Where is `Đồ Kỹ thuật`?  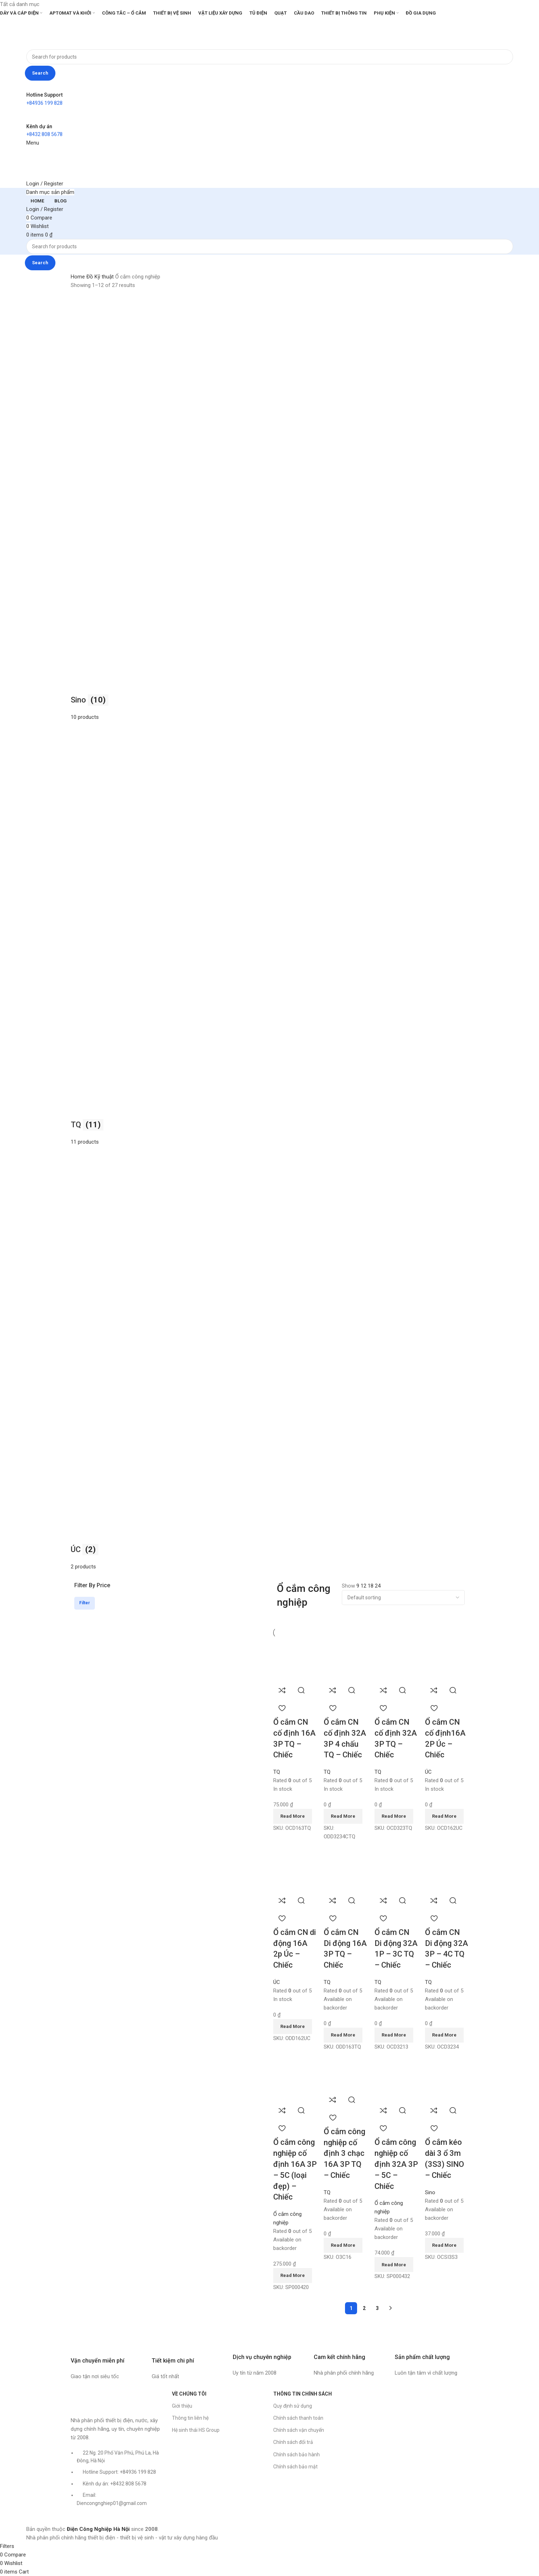
Đồ Kỹ thuật is located at coordinates (100, 276).